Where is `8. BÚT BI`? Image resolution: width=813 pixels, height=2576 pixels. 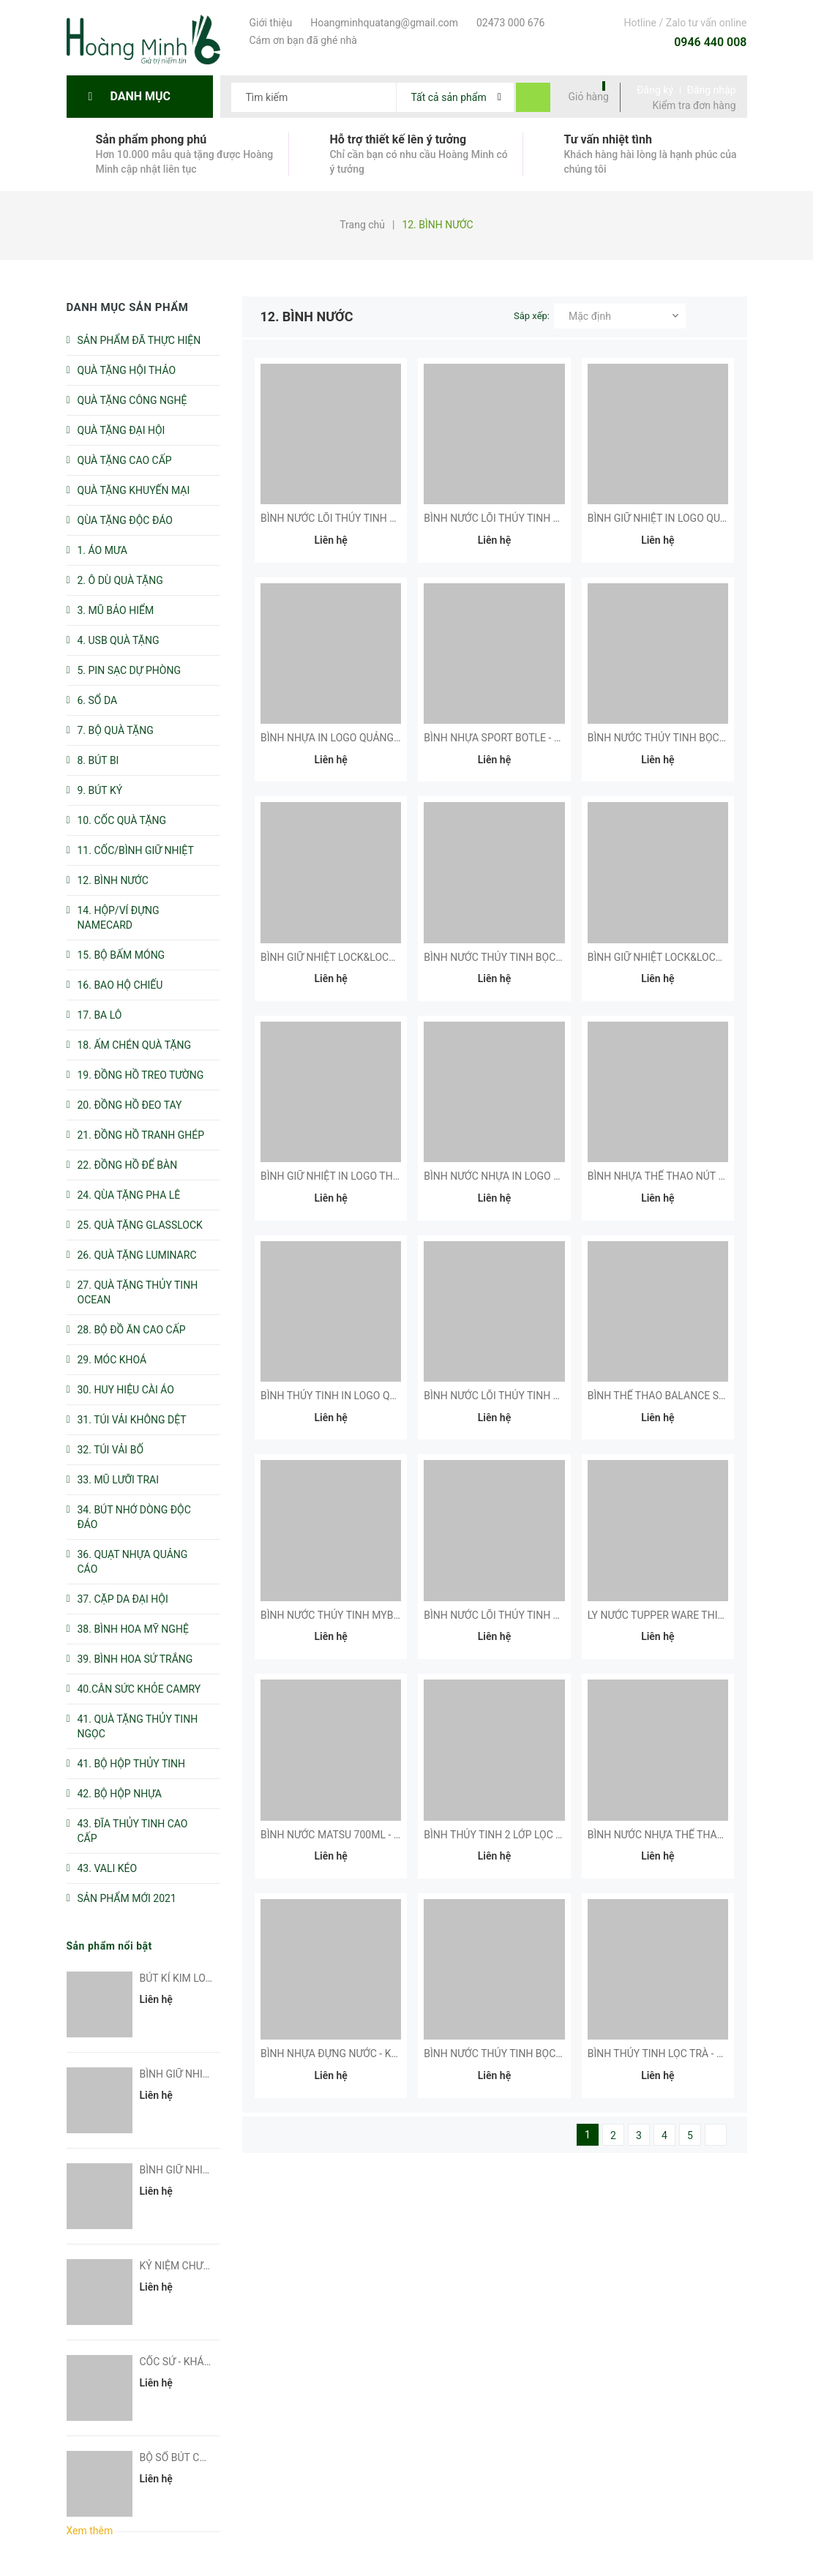 8. BÚT BI is located at coordinates (98, 760).